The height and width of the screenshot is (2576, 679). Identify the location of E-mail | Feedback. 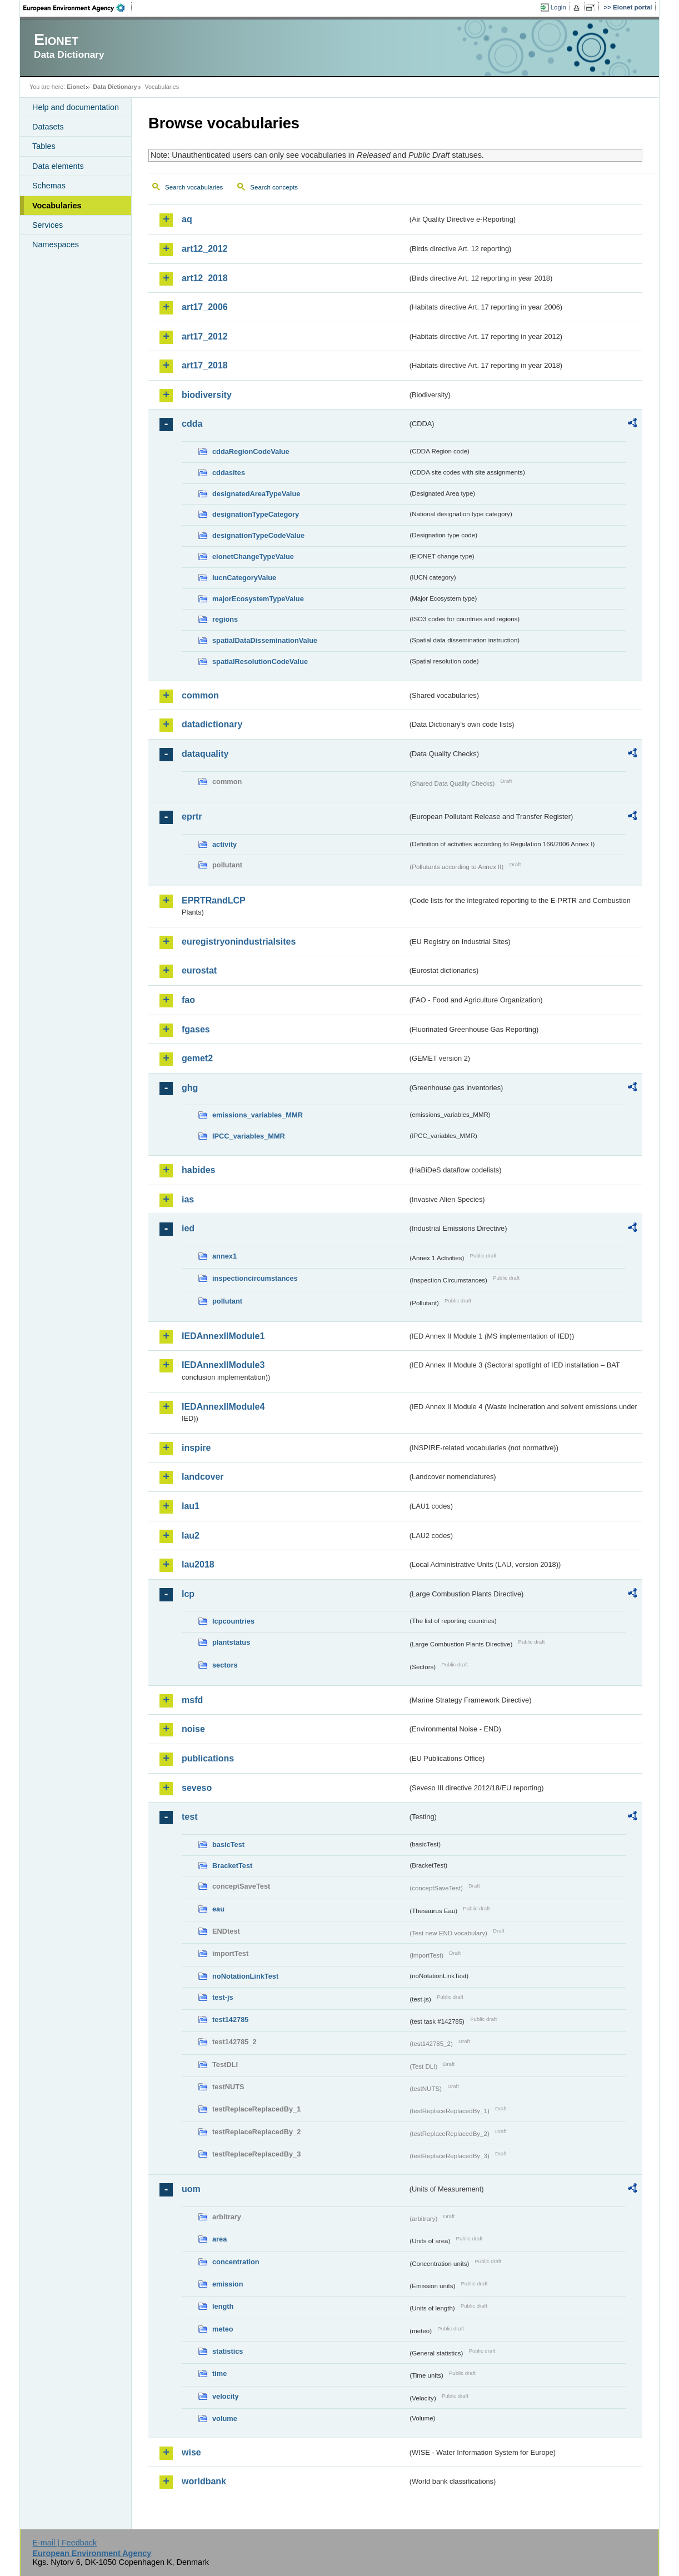
(64, 2542).